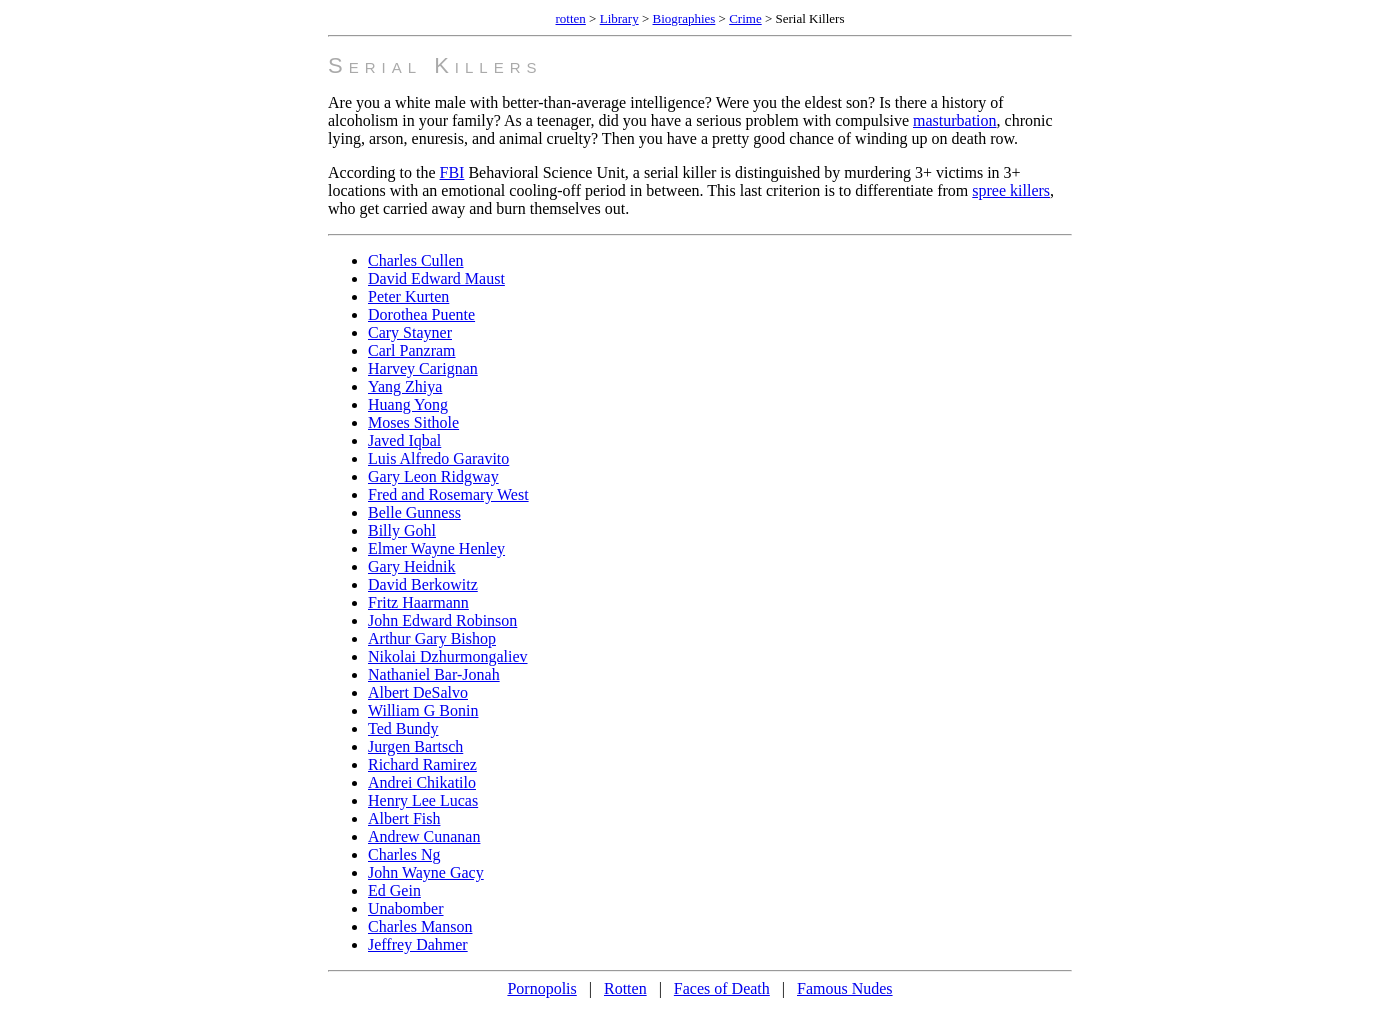 This screenshot has height=1009, width=1400. I want to click on John Wayne Gacy, so click(426, 872).